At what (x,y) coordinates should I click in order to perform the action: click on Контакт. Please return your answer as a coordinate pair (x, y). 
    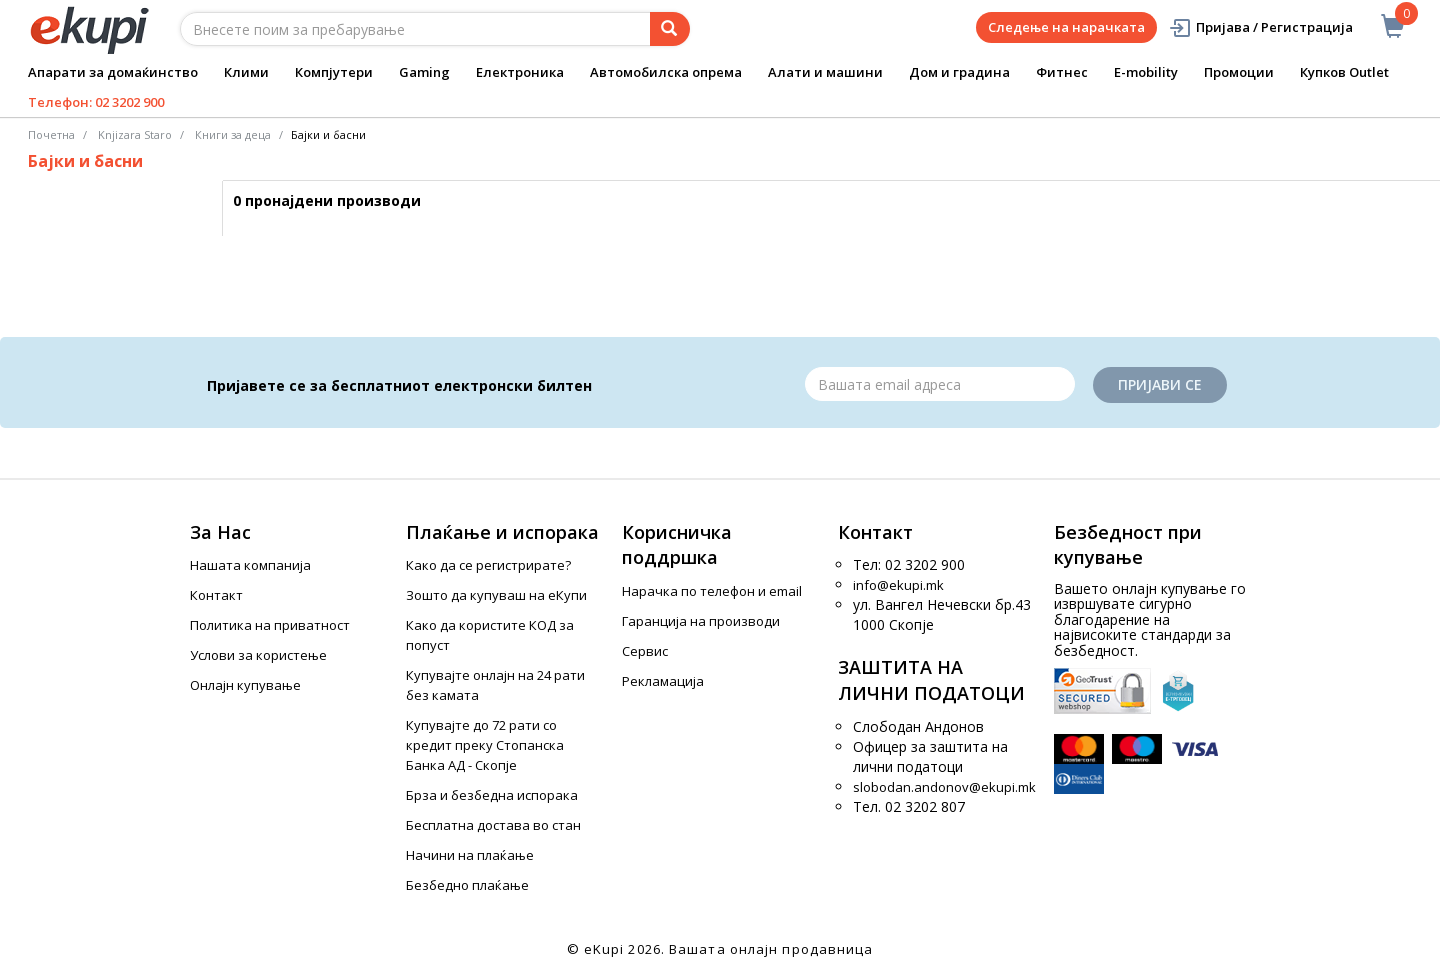
    Looking at the image, I should click on (216, 595).